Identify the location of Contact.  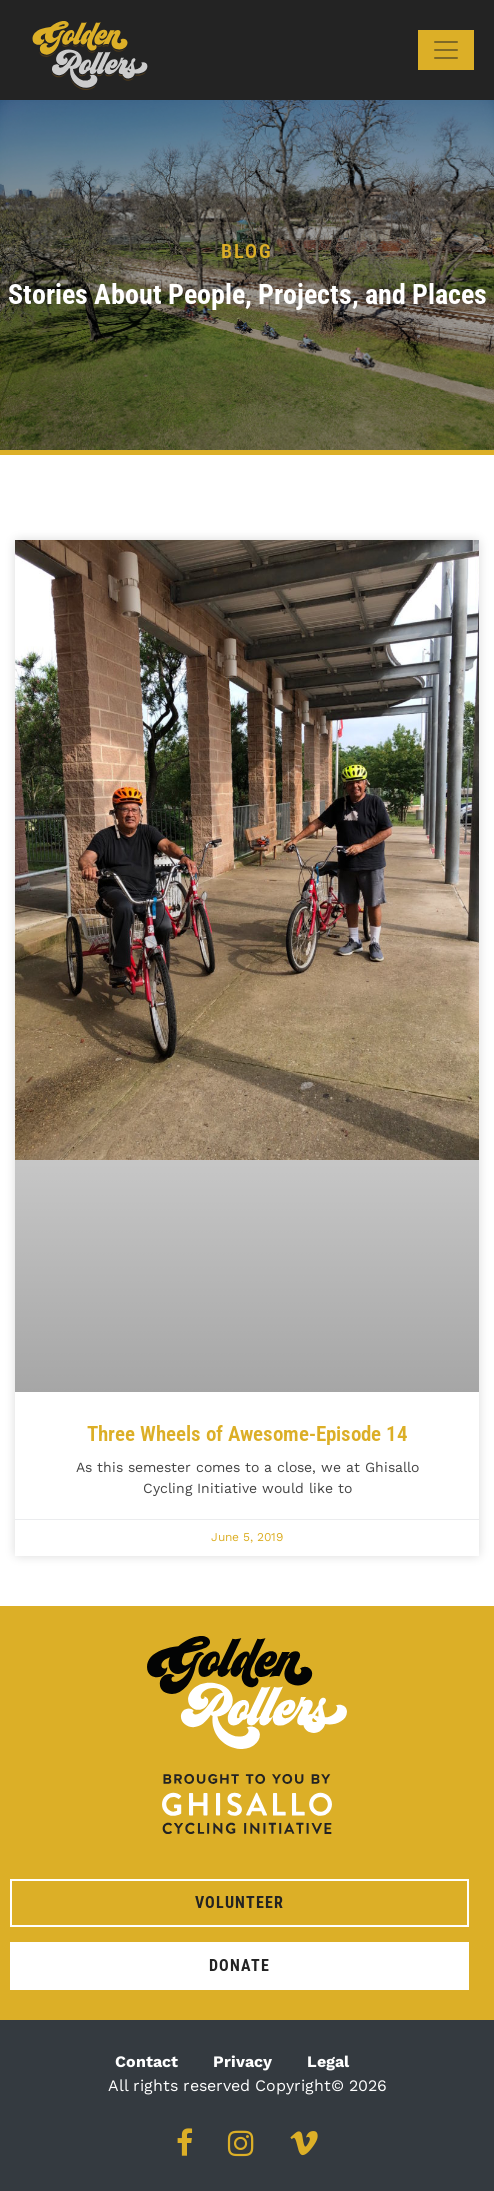
(146, 2061).